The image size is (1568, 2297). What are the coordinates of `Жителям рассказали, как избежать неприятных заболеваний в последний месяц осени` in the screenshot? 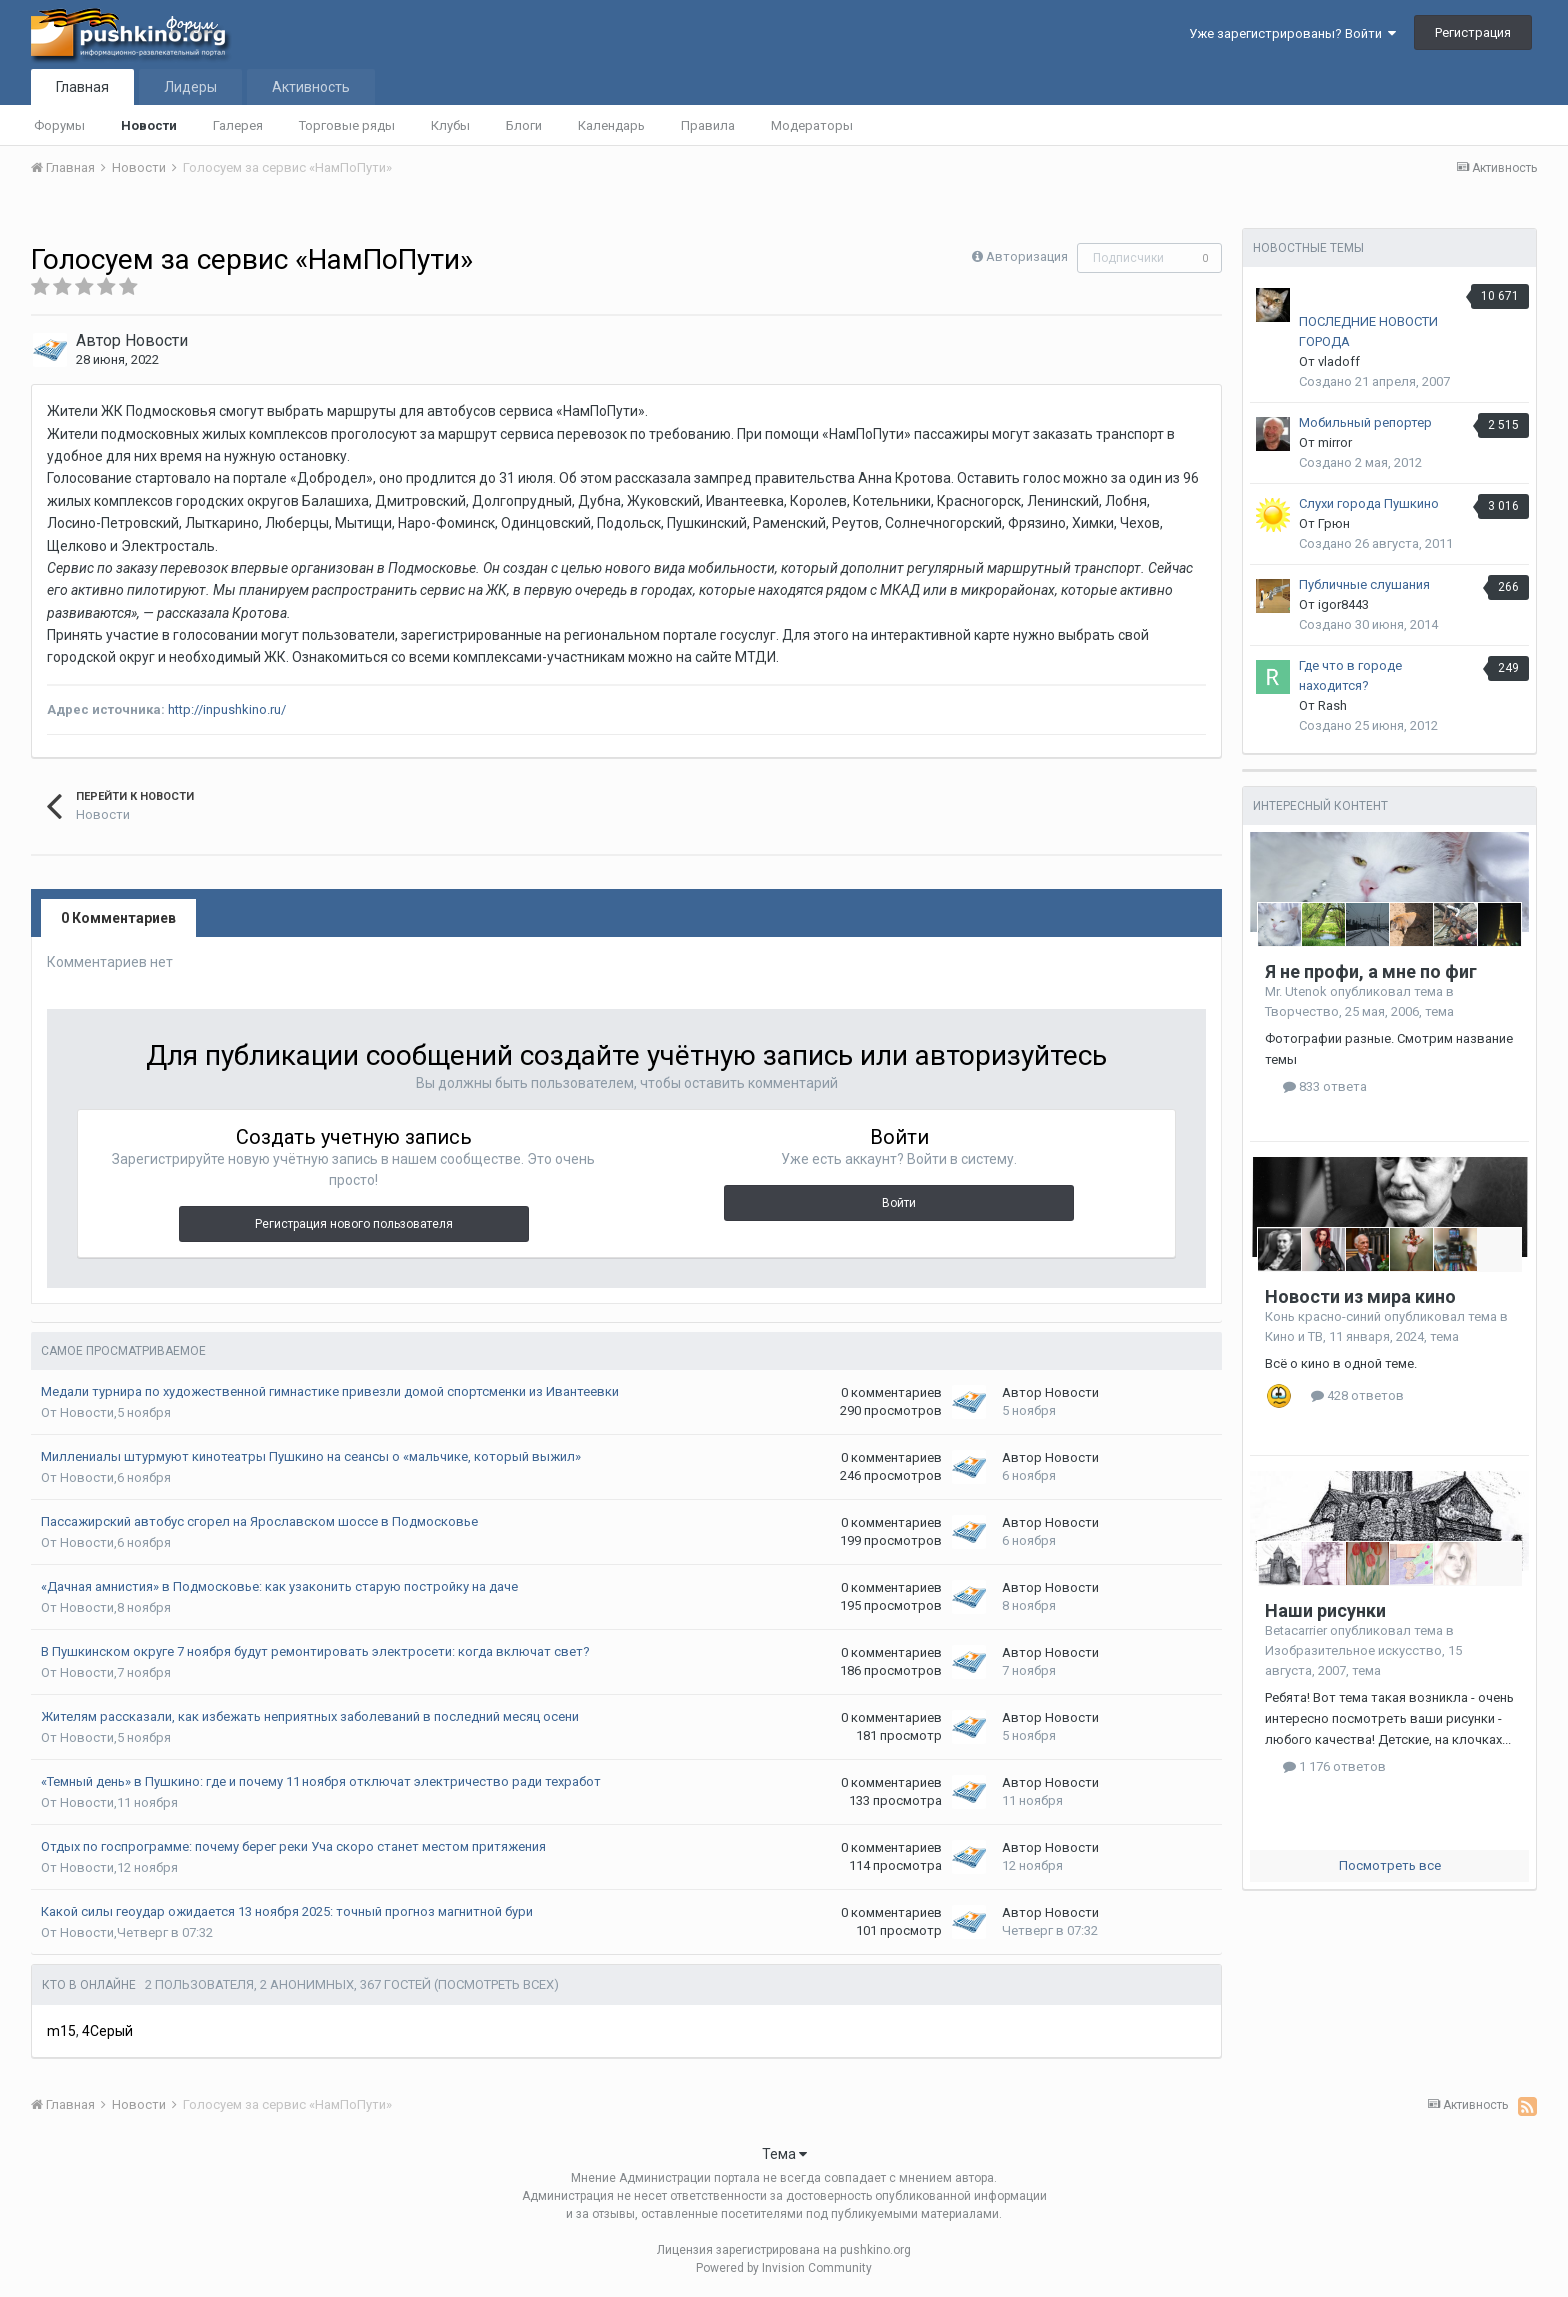 It's located at (310, 1716).